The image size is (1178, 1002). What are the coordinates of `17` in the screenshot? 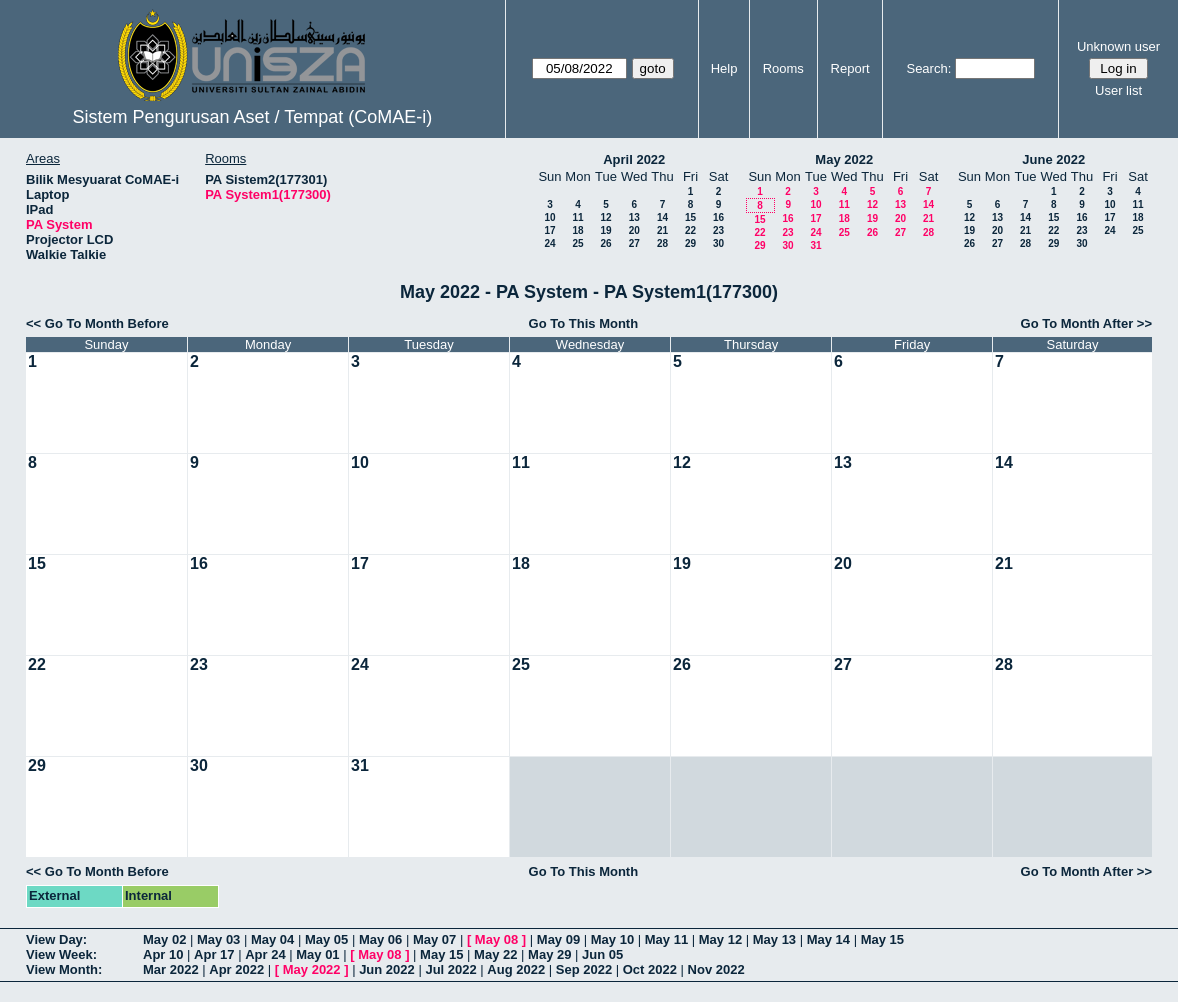 It's located at (549, 230).